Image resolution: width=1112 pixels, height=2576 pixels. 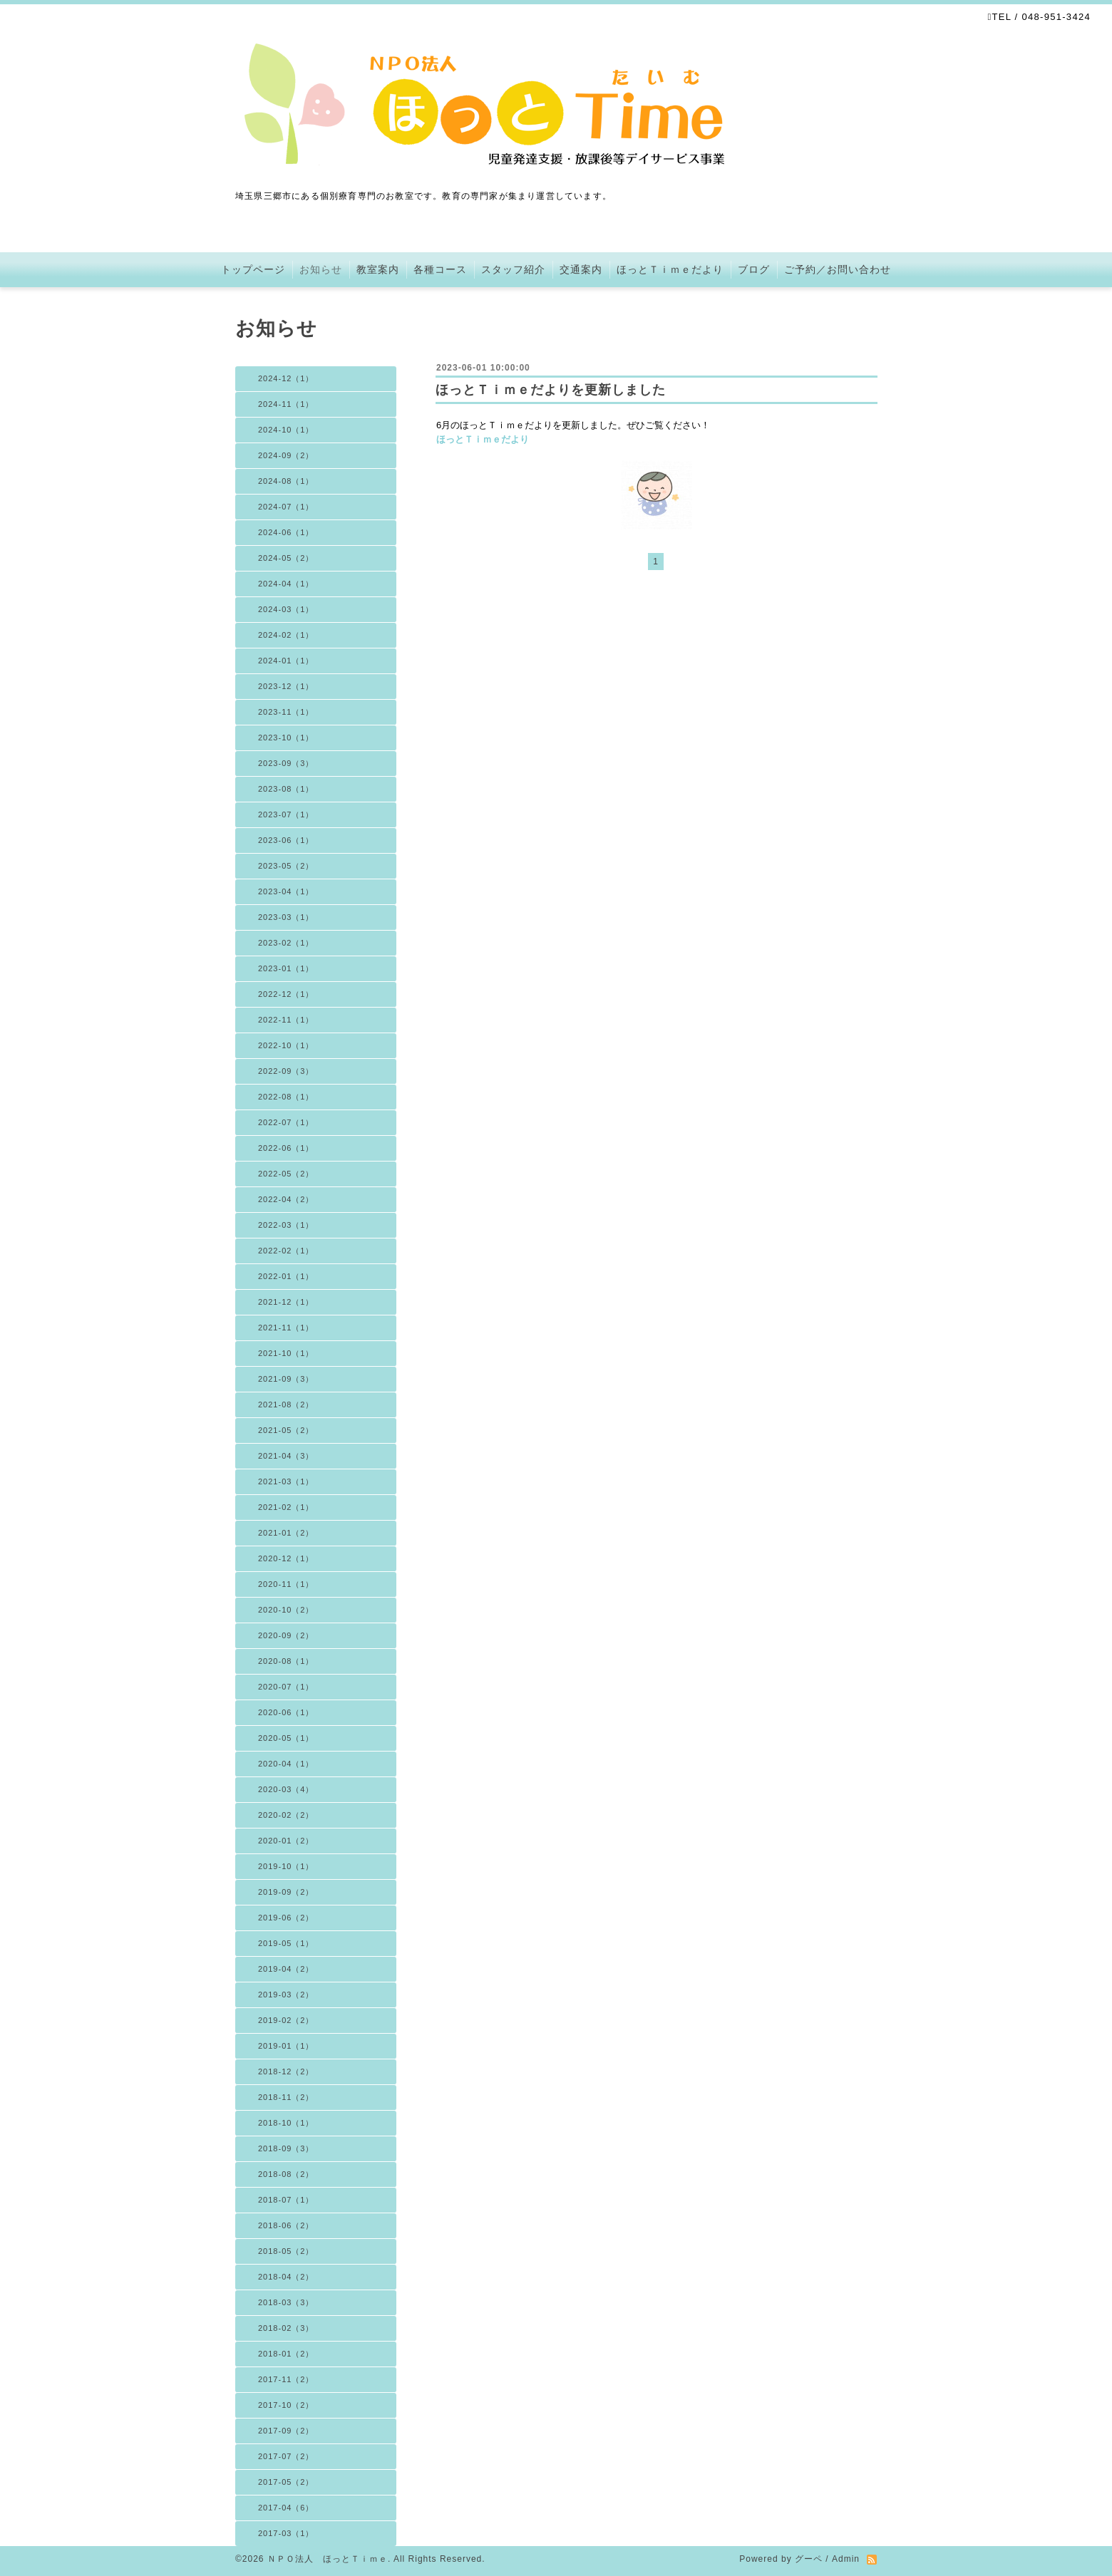 I want to click on 2022-01（1）, so click(x=286, y=1276).